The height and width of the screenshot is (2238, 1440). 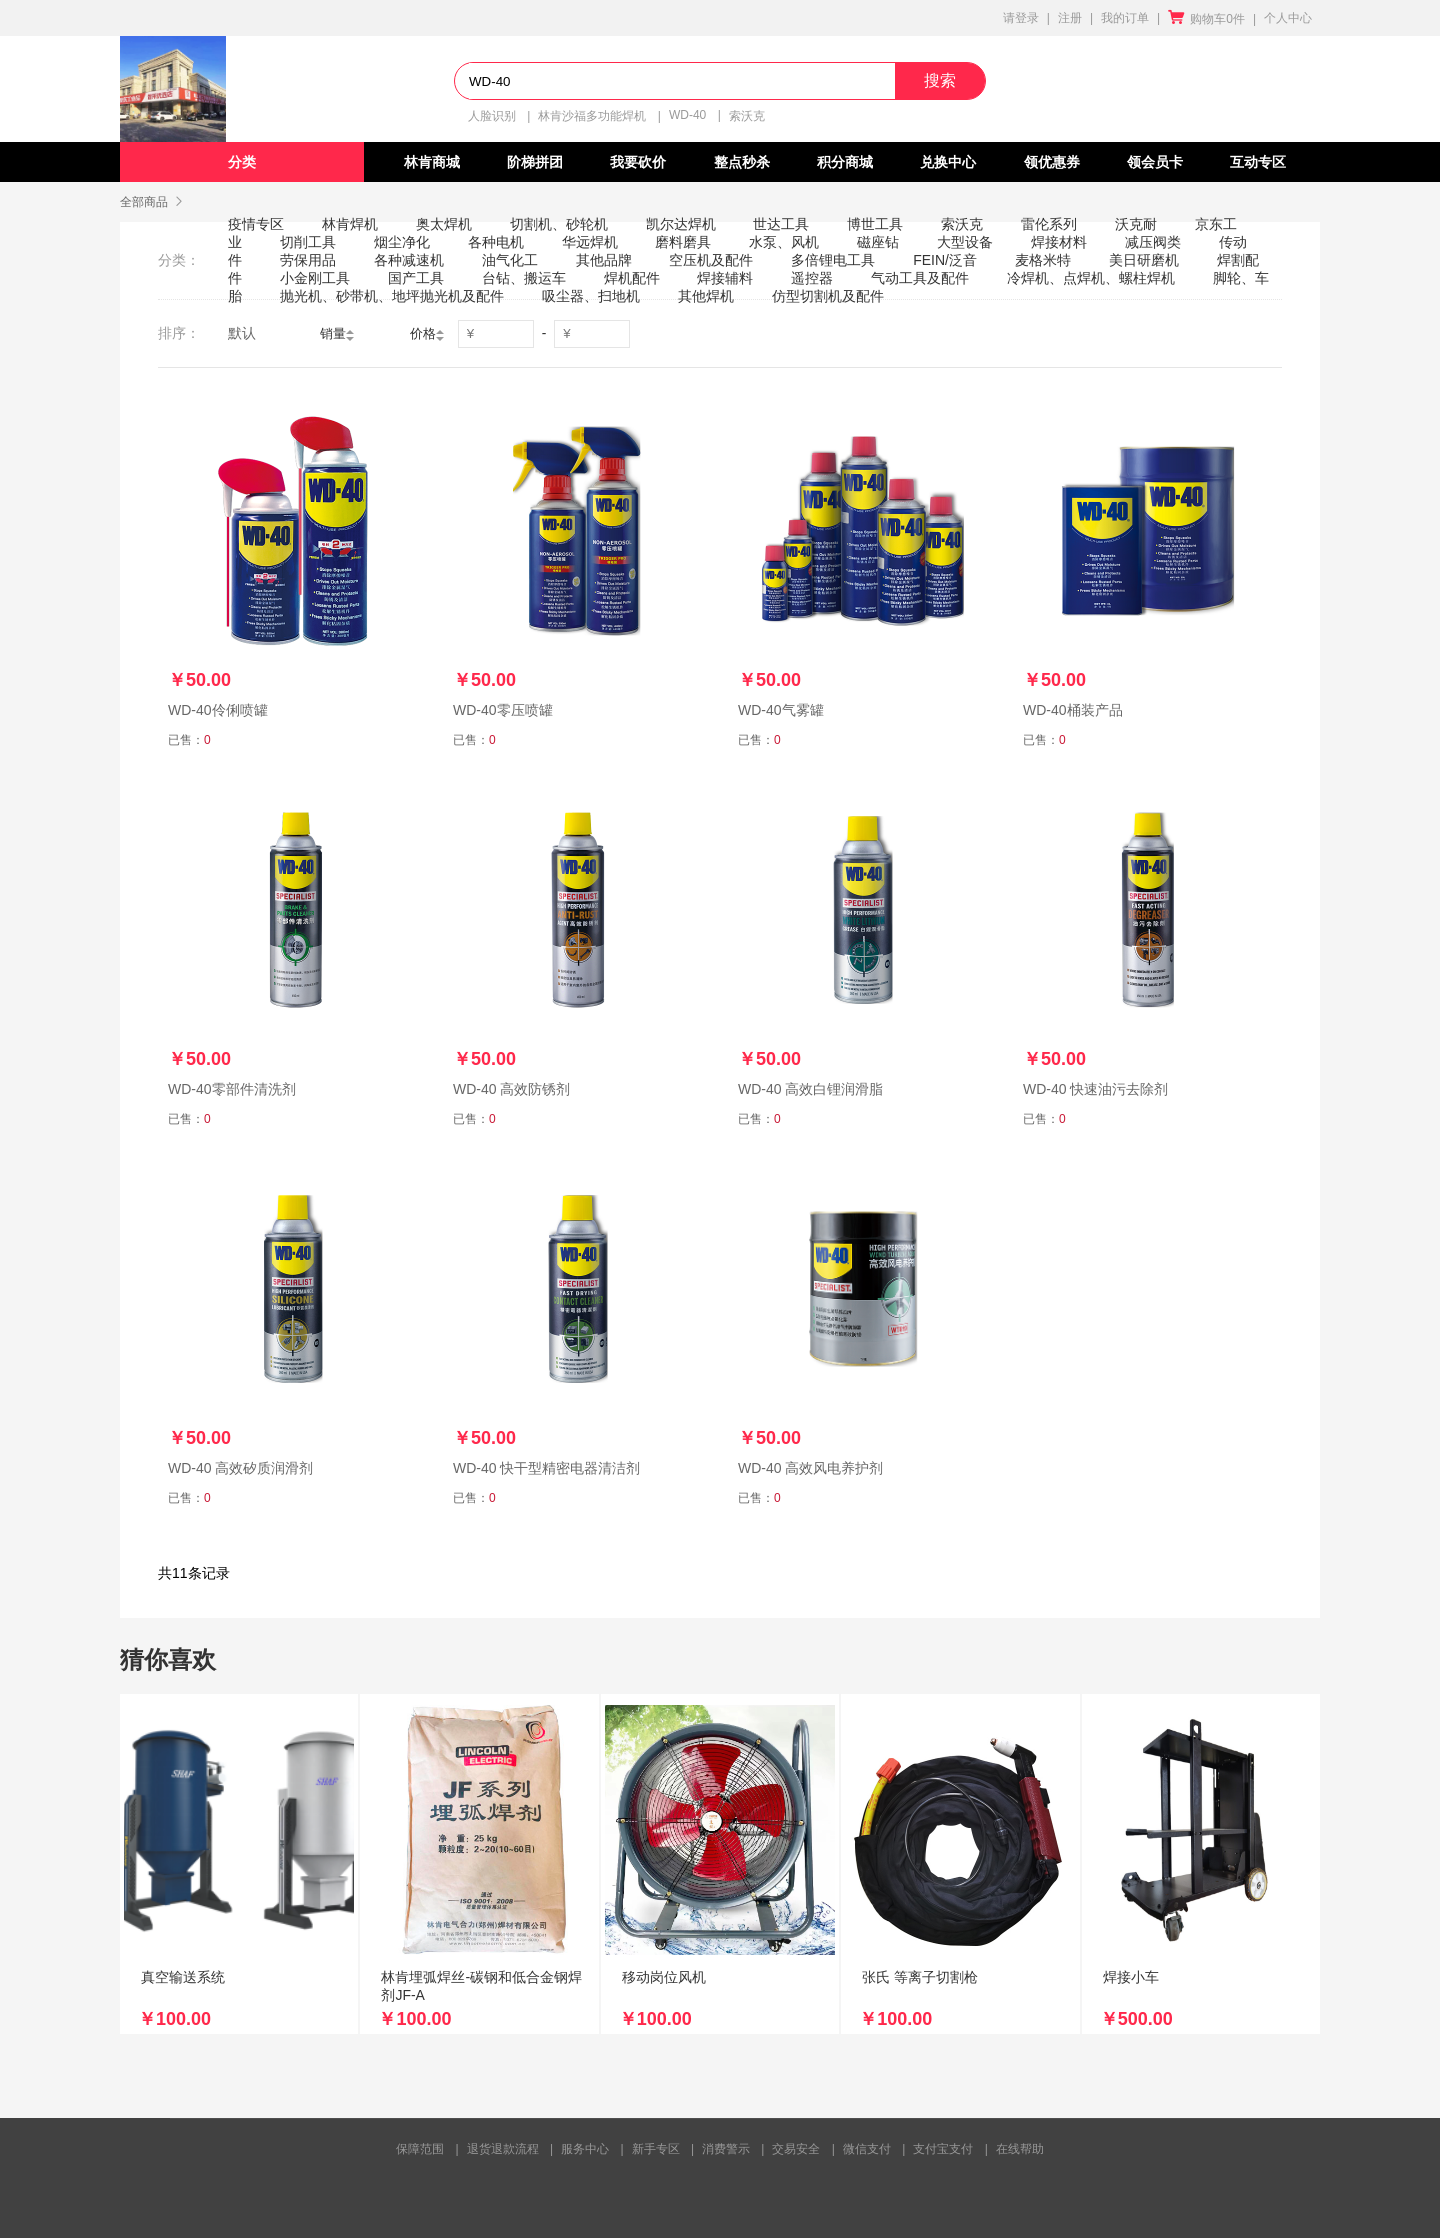 What do you see at coordinates (559, 224) in the screenshot?
I see `切割机、砂轮机` at bounding box center [559, 224].